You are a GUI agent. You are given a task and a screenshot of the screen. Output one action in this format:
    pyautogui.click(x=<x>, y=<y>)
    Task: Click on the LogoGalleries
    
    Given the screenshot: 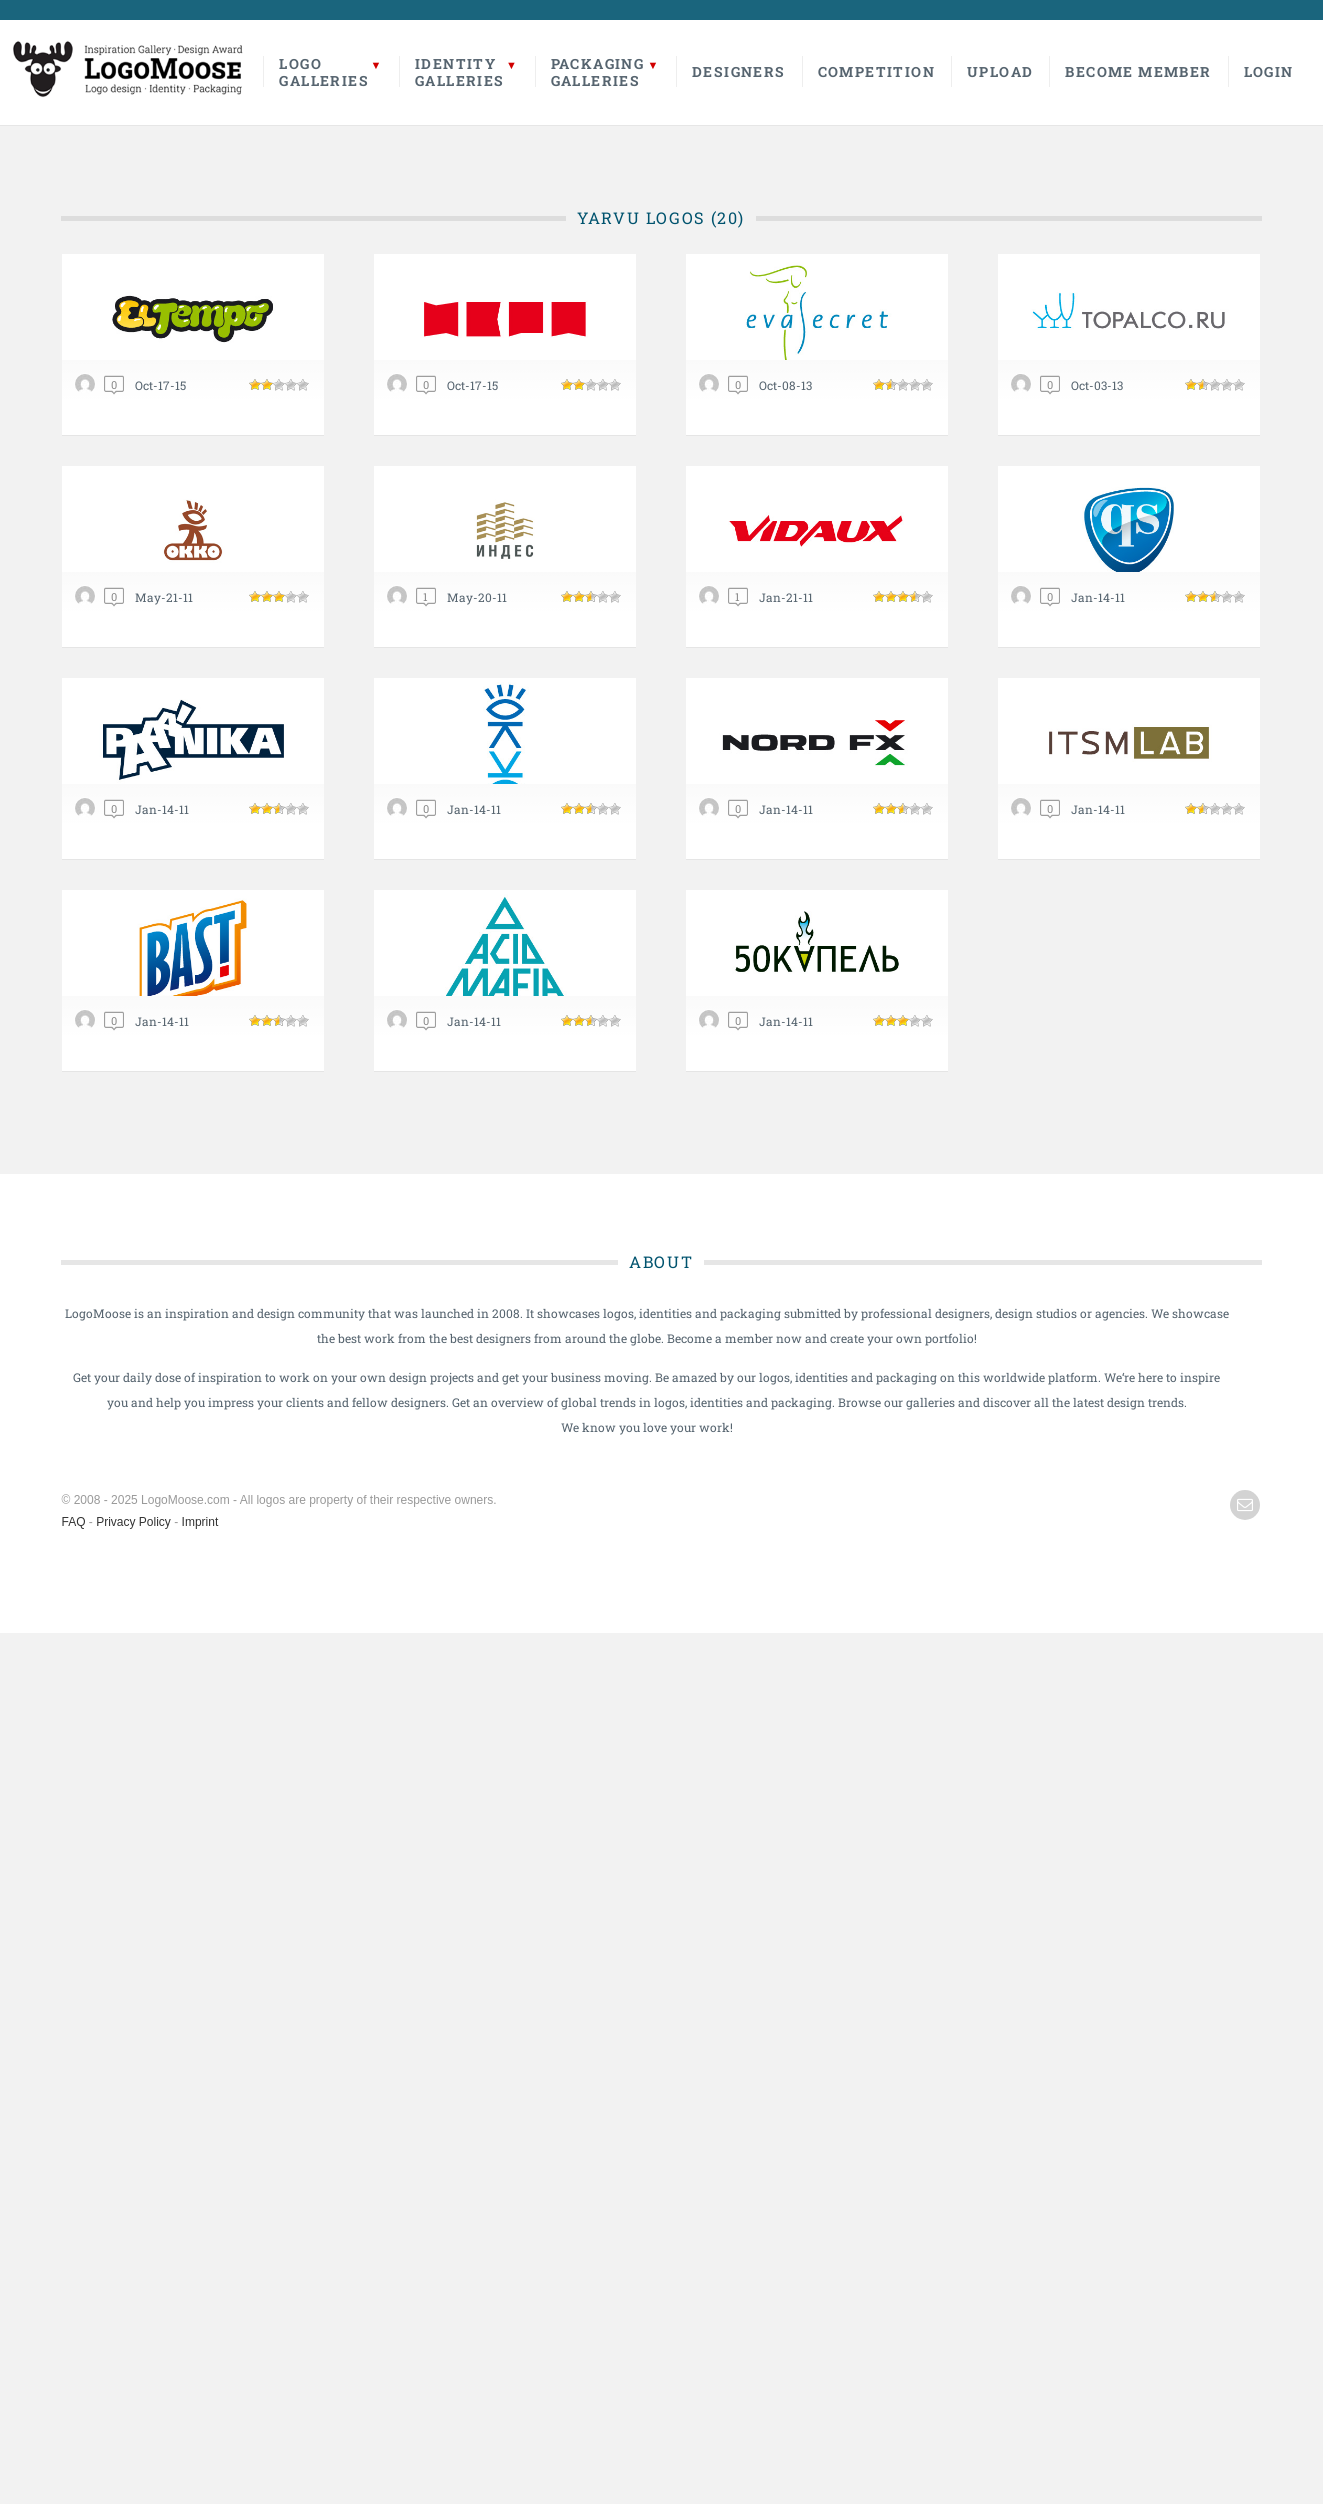 What is the action you would take?
    pyautogui.click(x=324, y=72)
    